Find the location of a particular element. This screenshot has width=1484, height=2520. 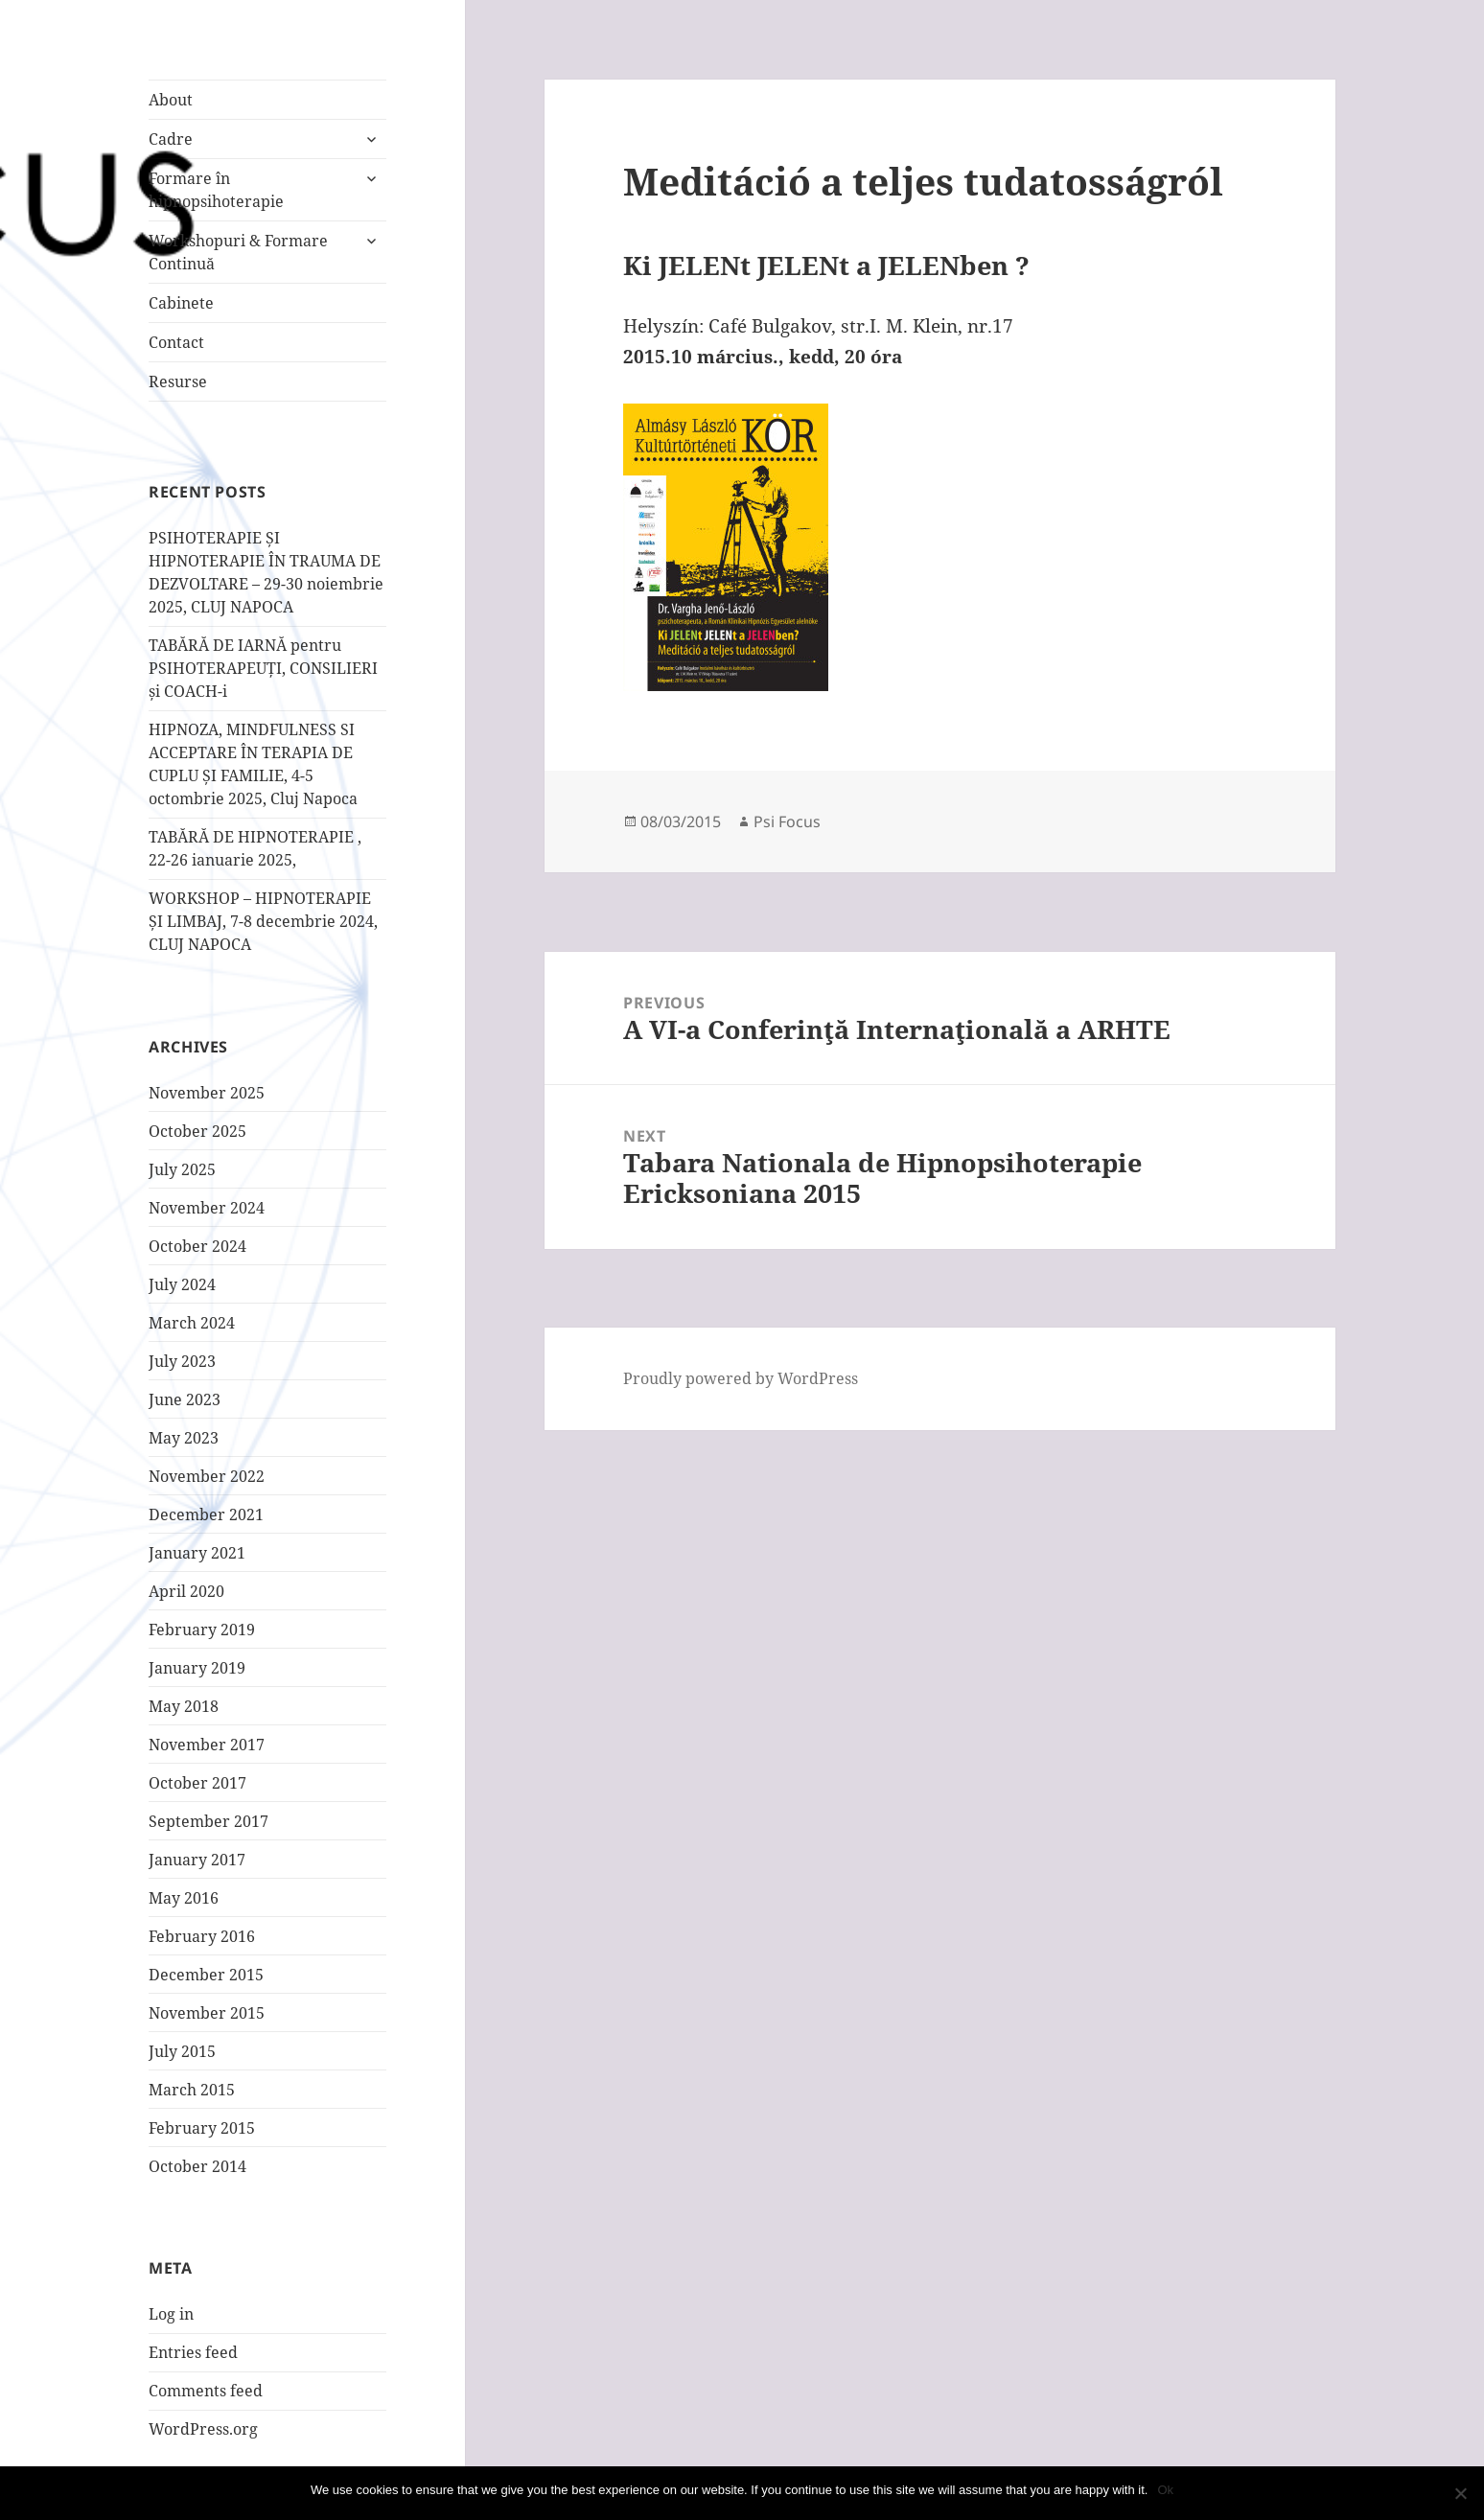

November 2017 is located at coordinates (207, 1744).